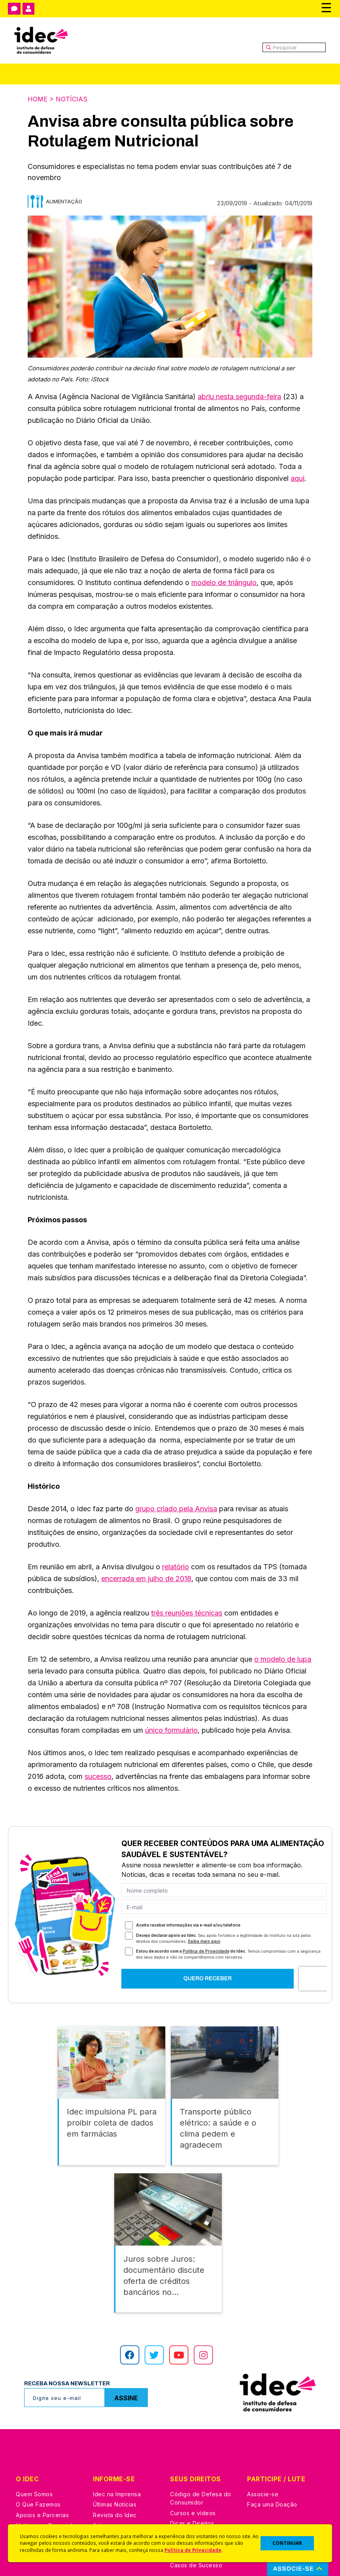 The height and width of the screenshot is (2576, 340). What do you see at coordinates (37, 99) in the screenshot?
I see `Home` at bounding box center [37, 99].